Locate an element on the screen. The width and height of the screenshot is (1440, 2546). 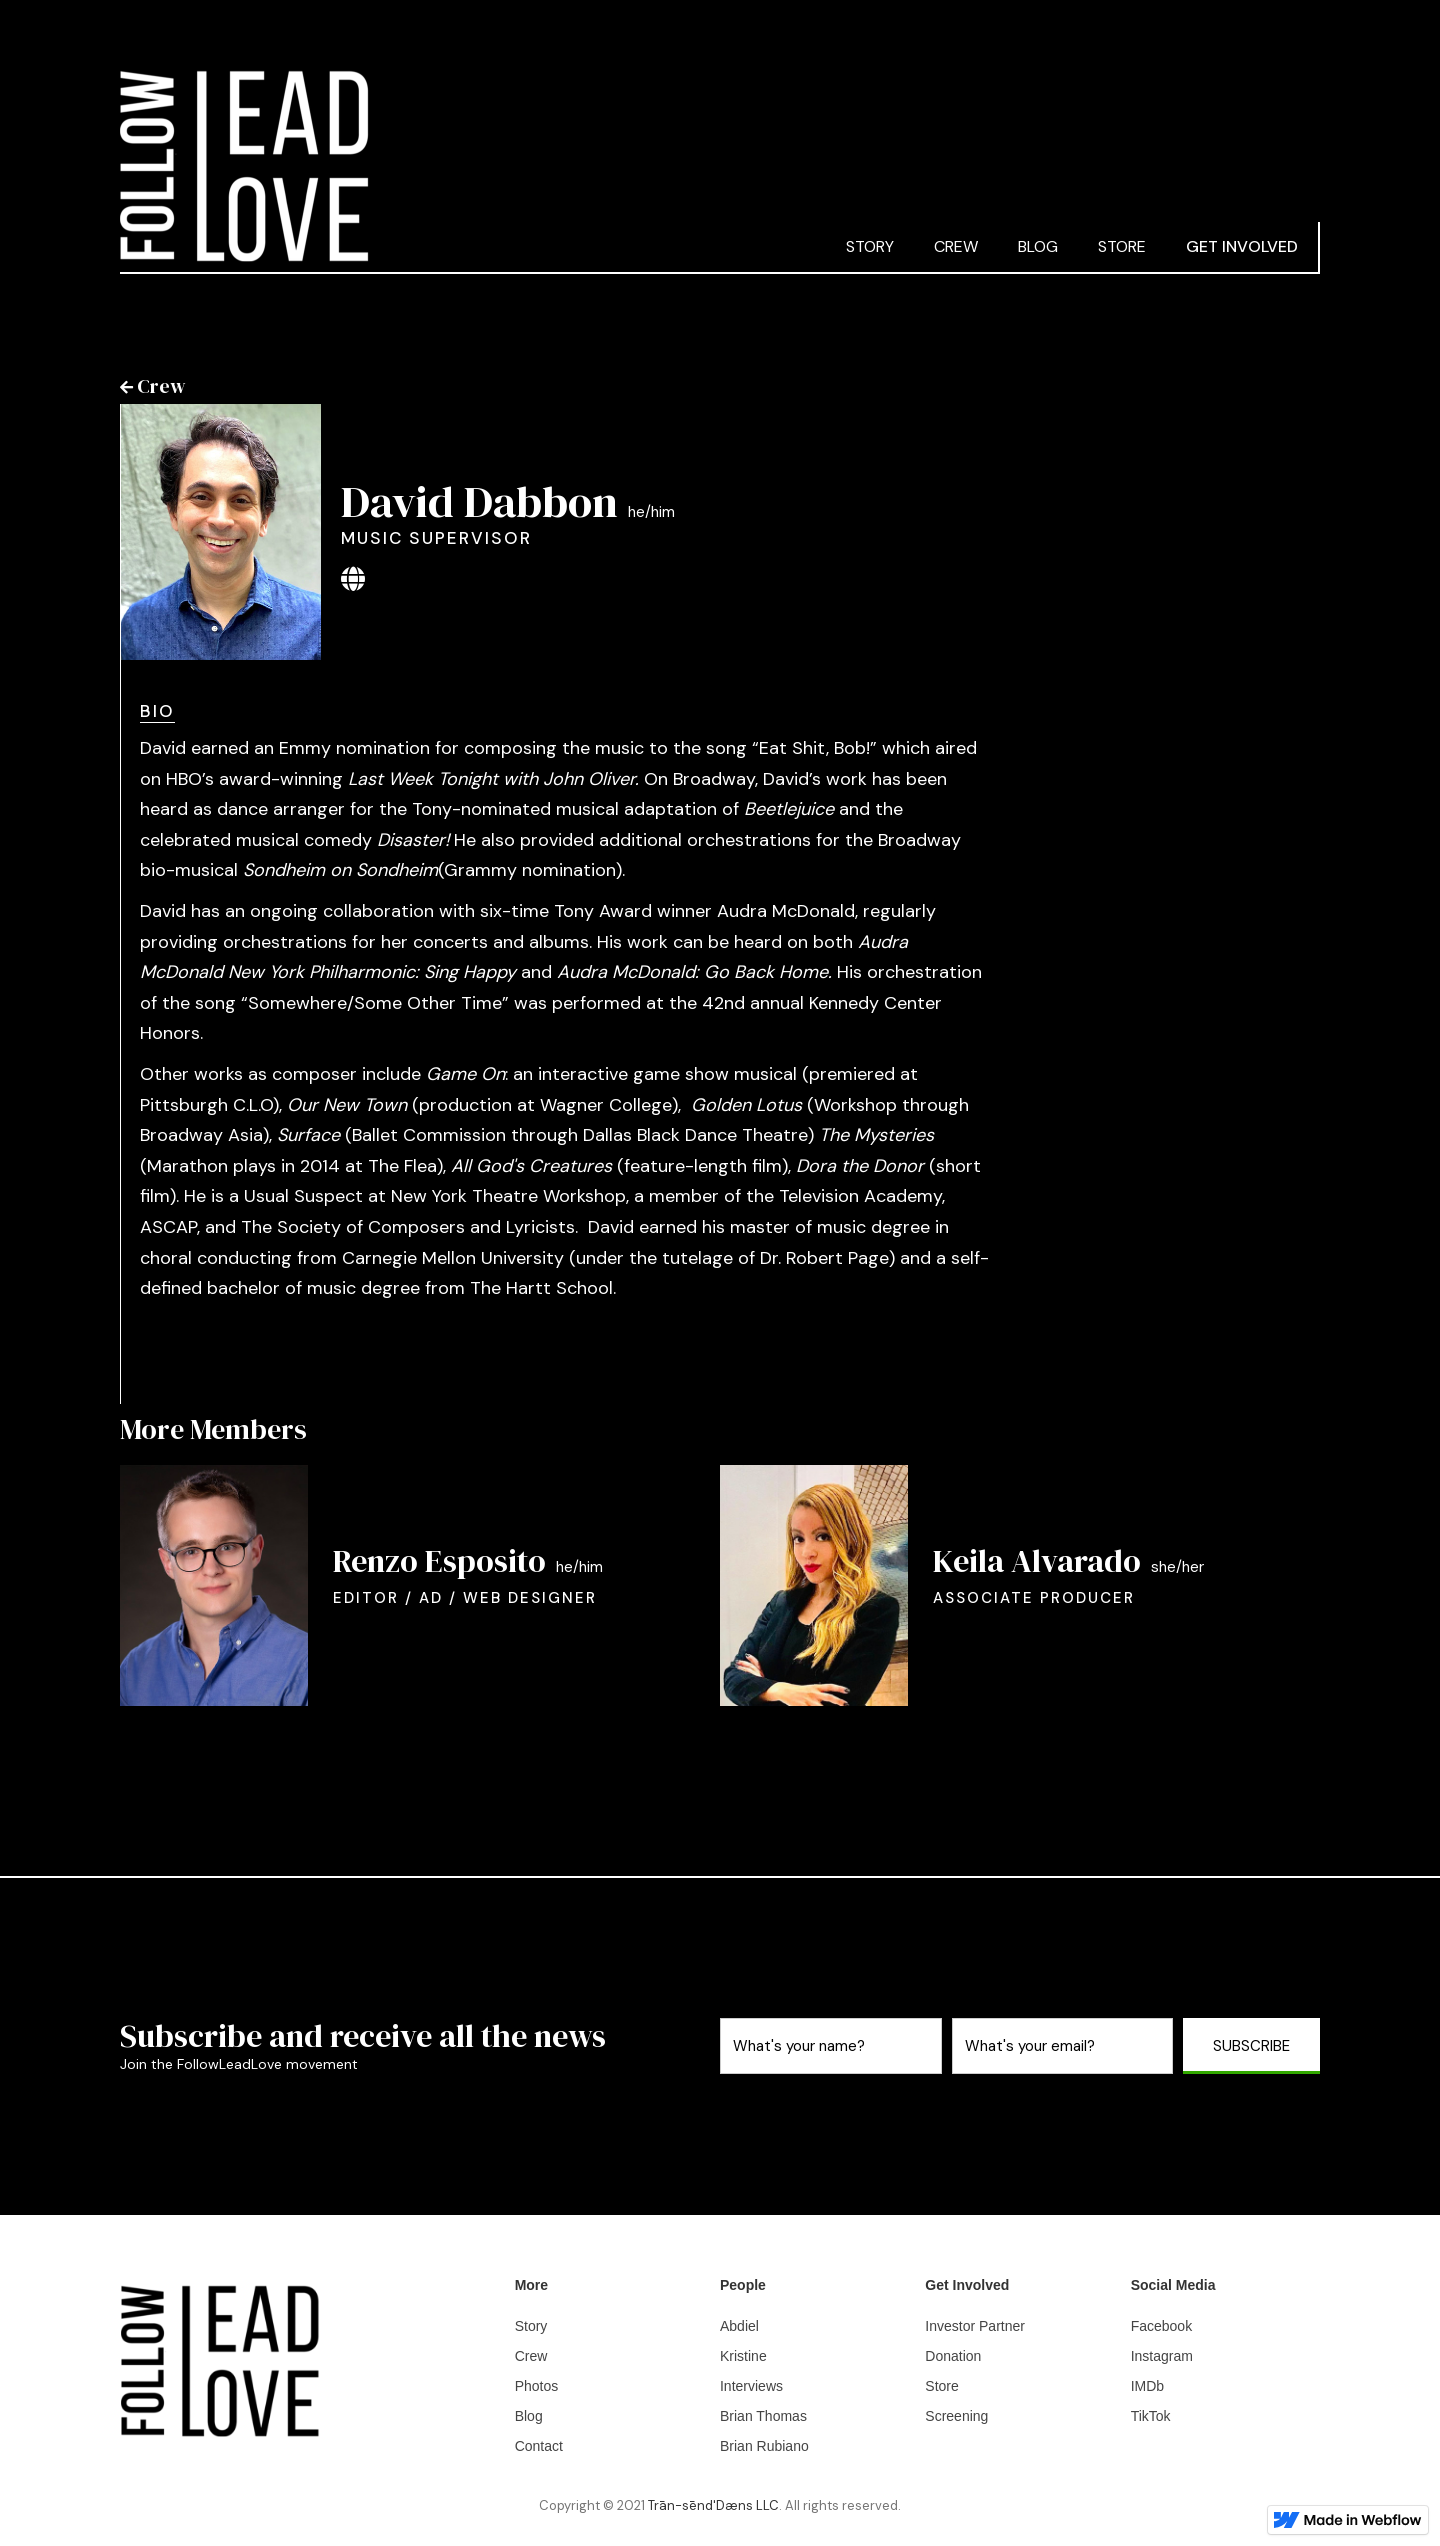
STORY is located at coordinates (870, 246).